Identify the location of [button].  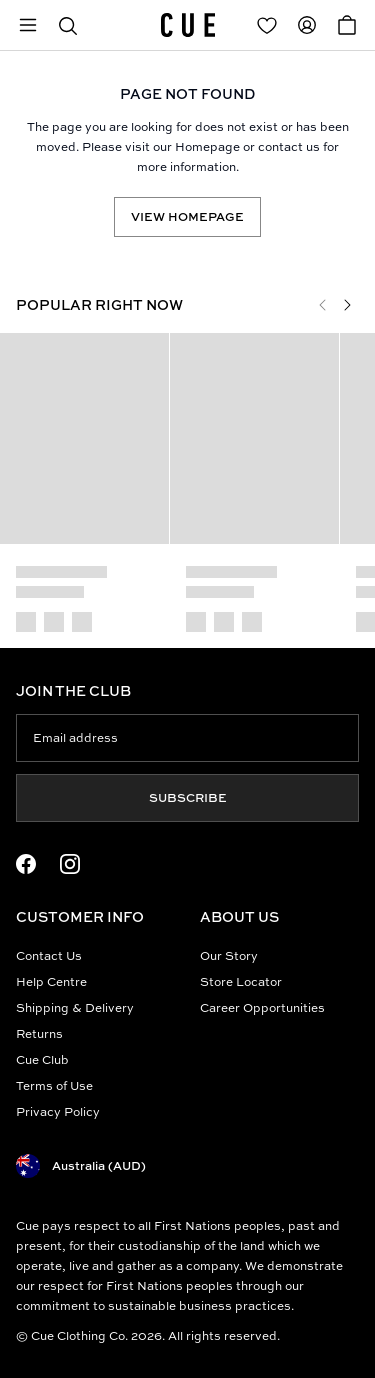
(68, 25).